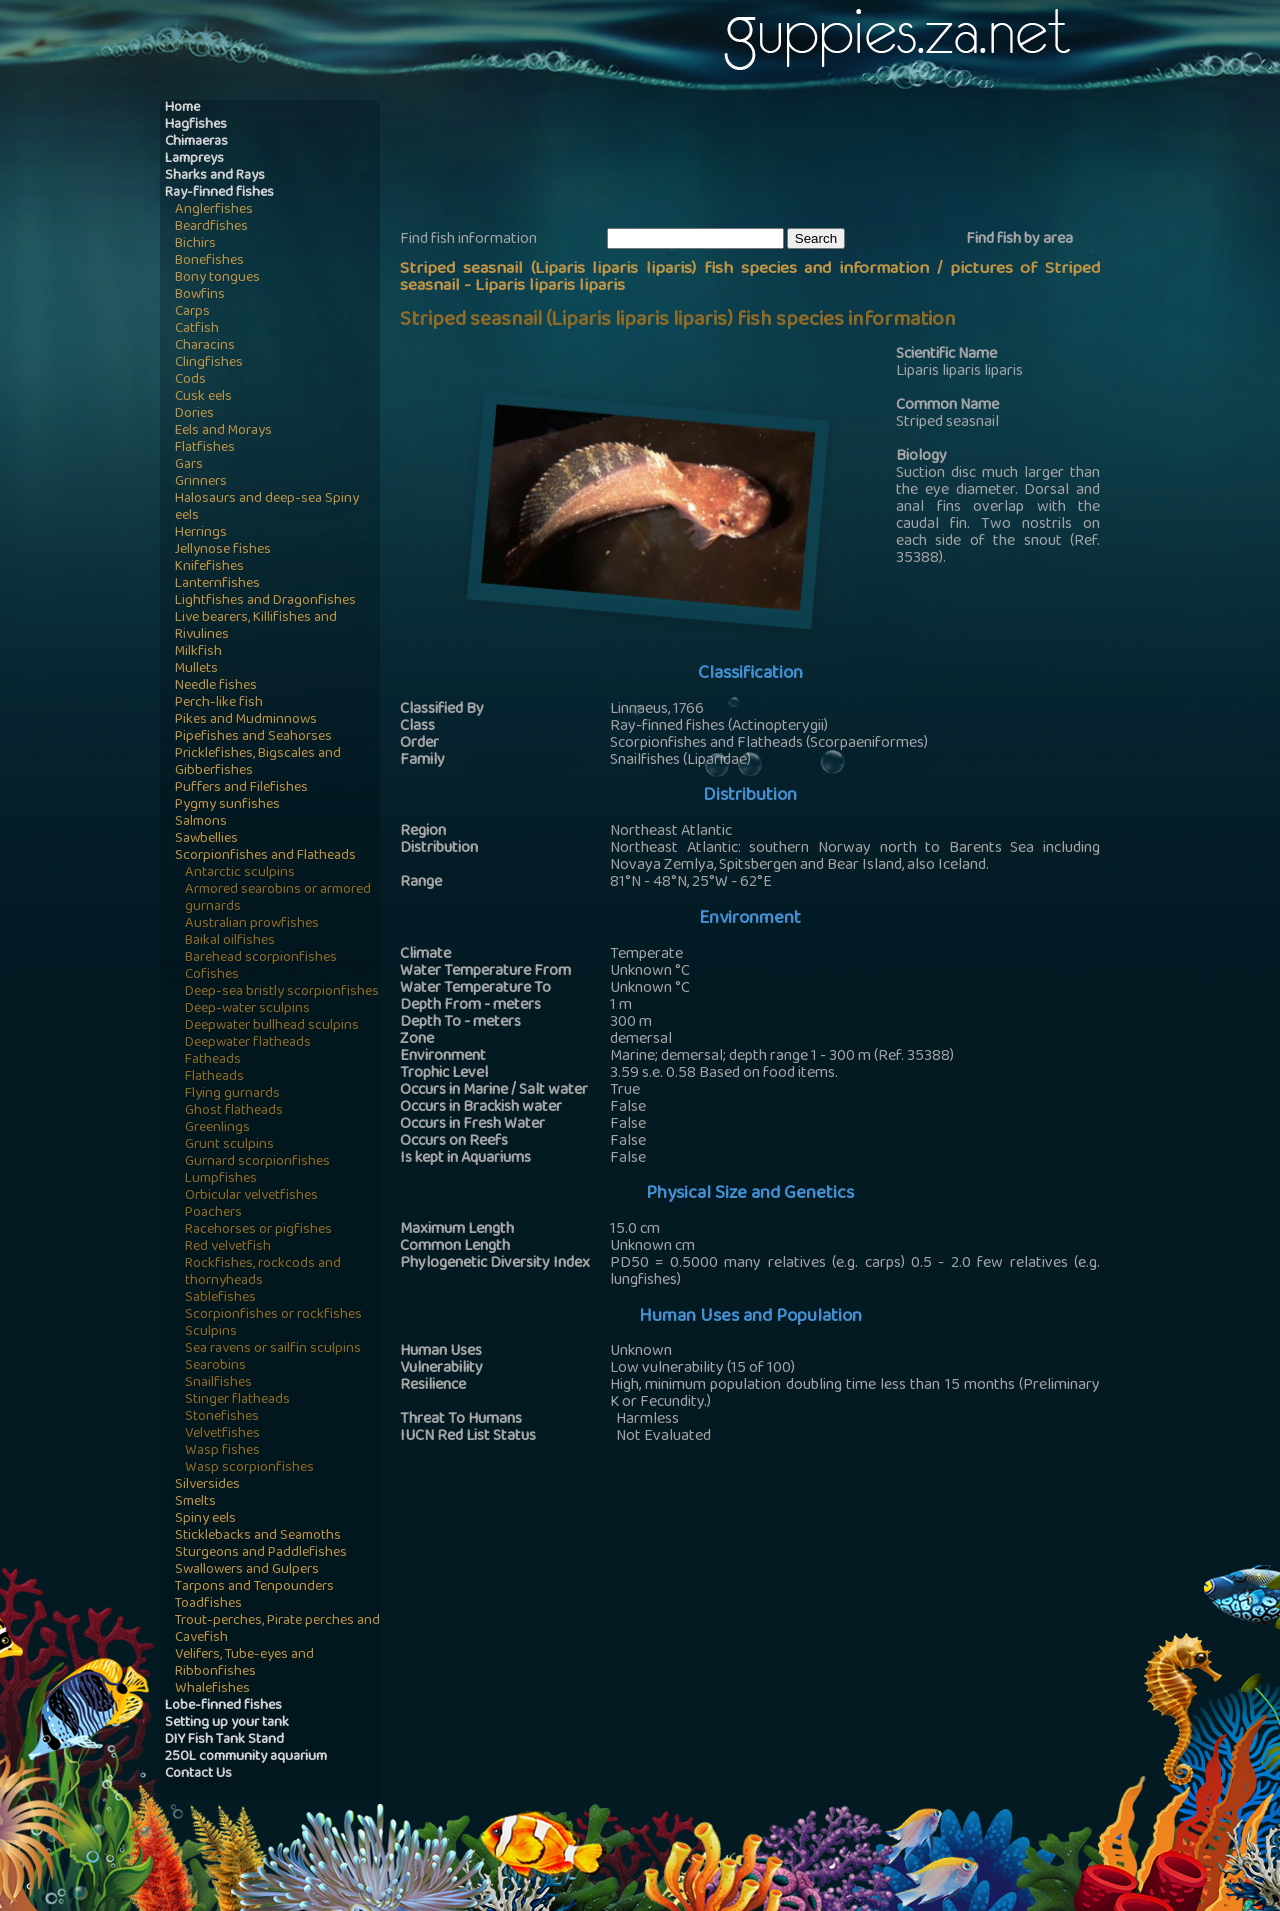  Describe the element at coordinates (206, 839) in the screenshot. I see `Sawbellies` at that location.